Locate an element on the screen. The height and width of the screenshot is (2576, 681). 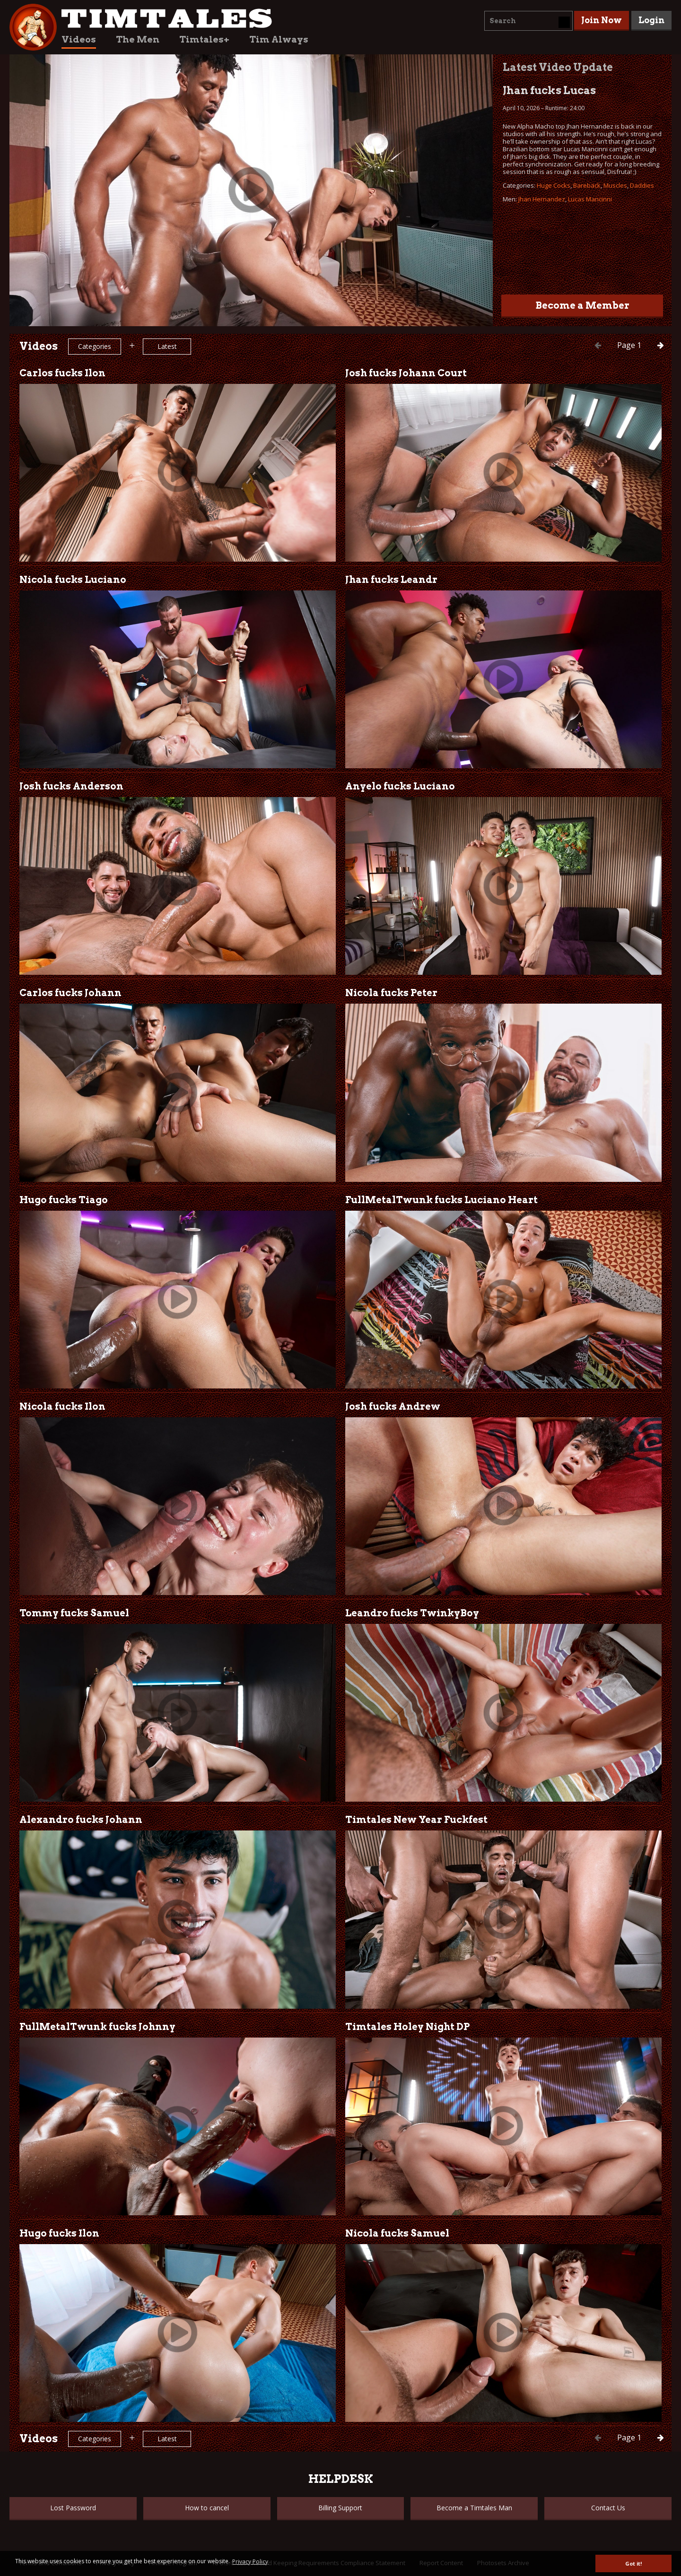
Categories is located at coordinates (94, 346).